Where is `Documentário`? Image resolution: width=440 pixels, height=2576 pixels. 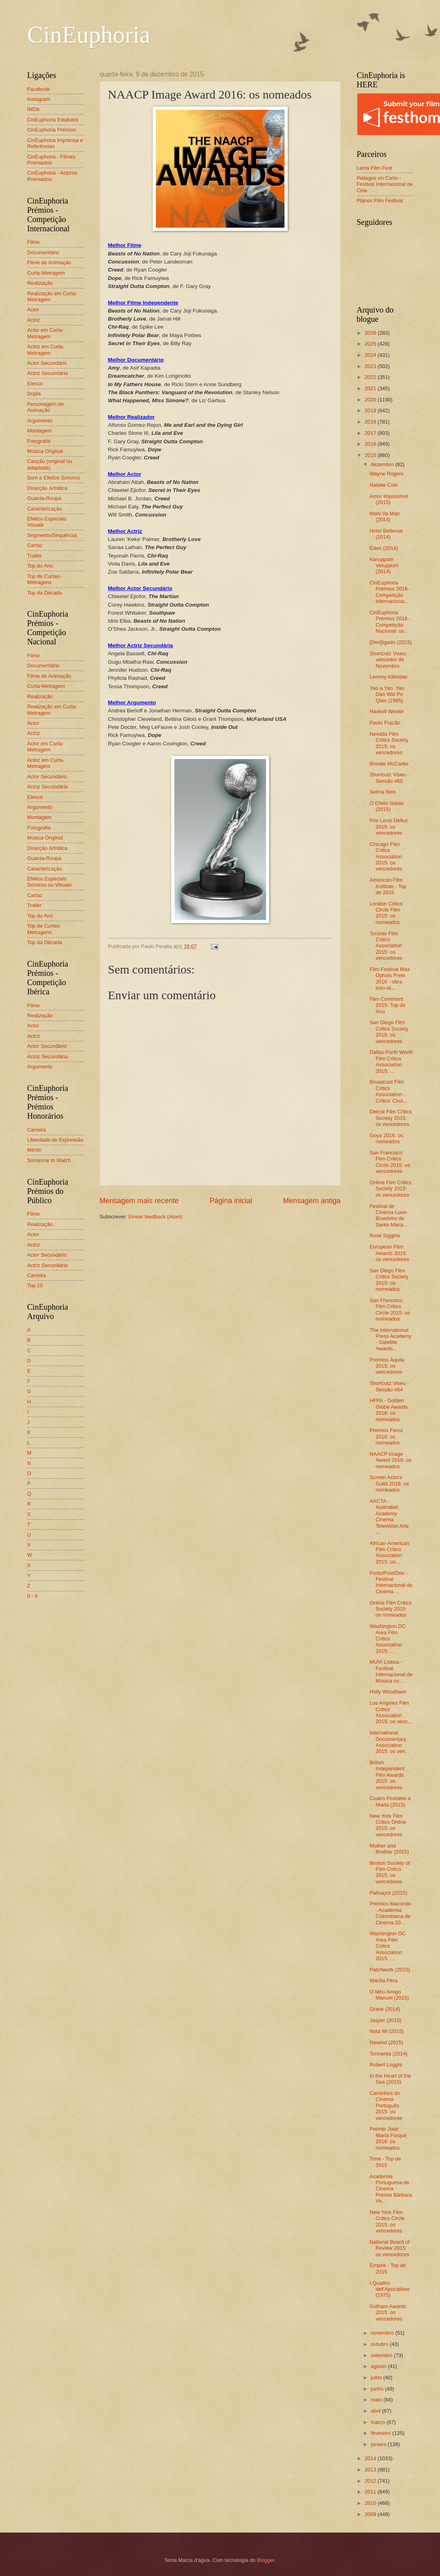
Documentário is located at coordinates (43, 252).